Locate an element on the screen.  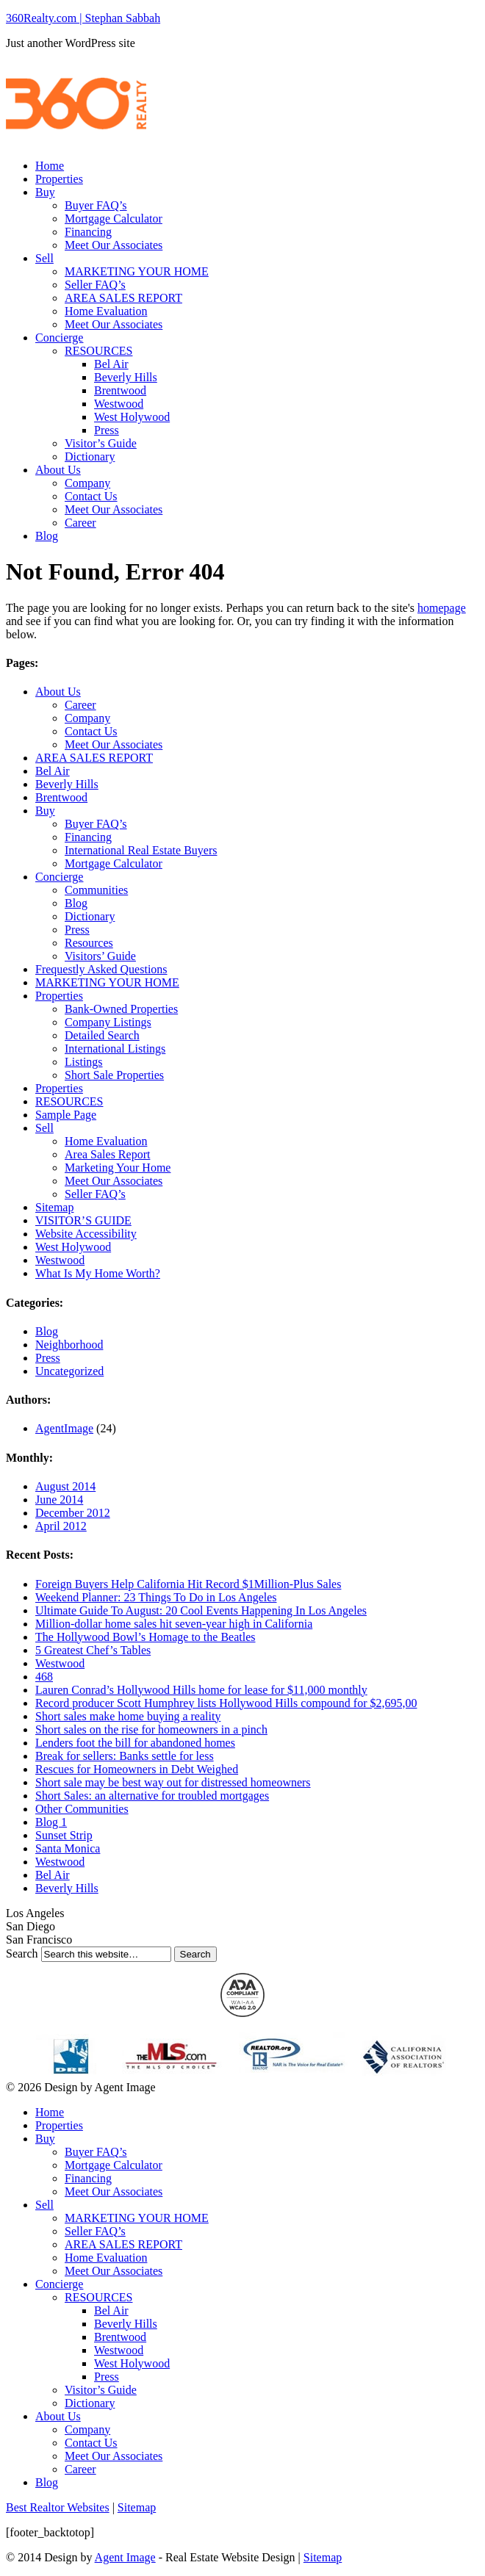
Bank-Owned Properties is located at coordinates (121, 1009).